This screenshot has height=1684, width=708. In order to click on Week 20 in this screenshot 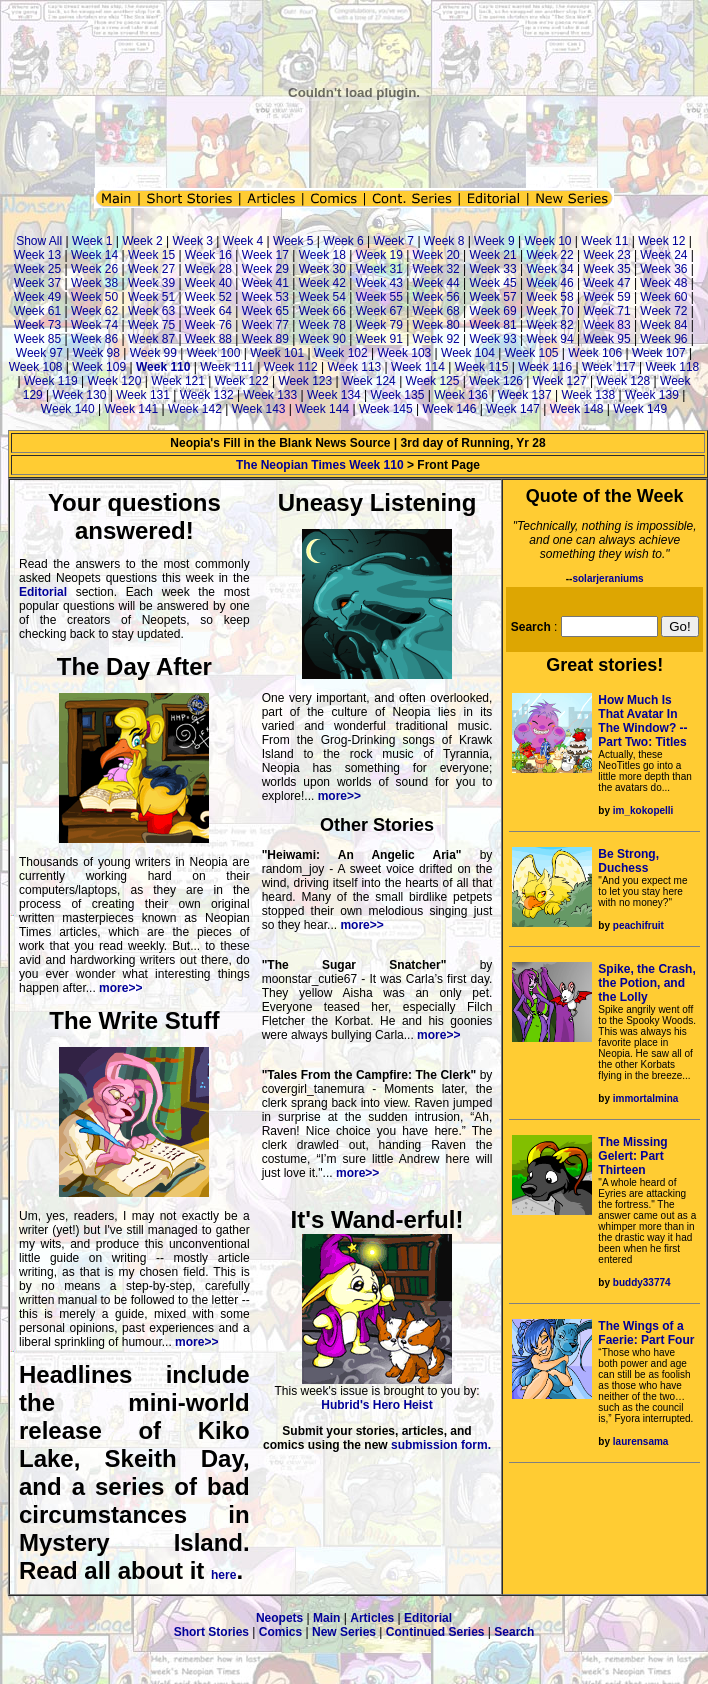, I will do `click(436, 255)`.